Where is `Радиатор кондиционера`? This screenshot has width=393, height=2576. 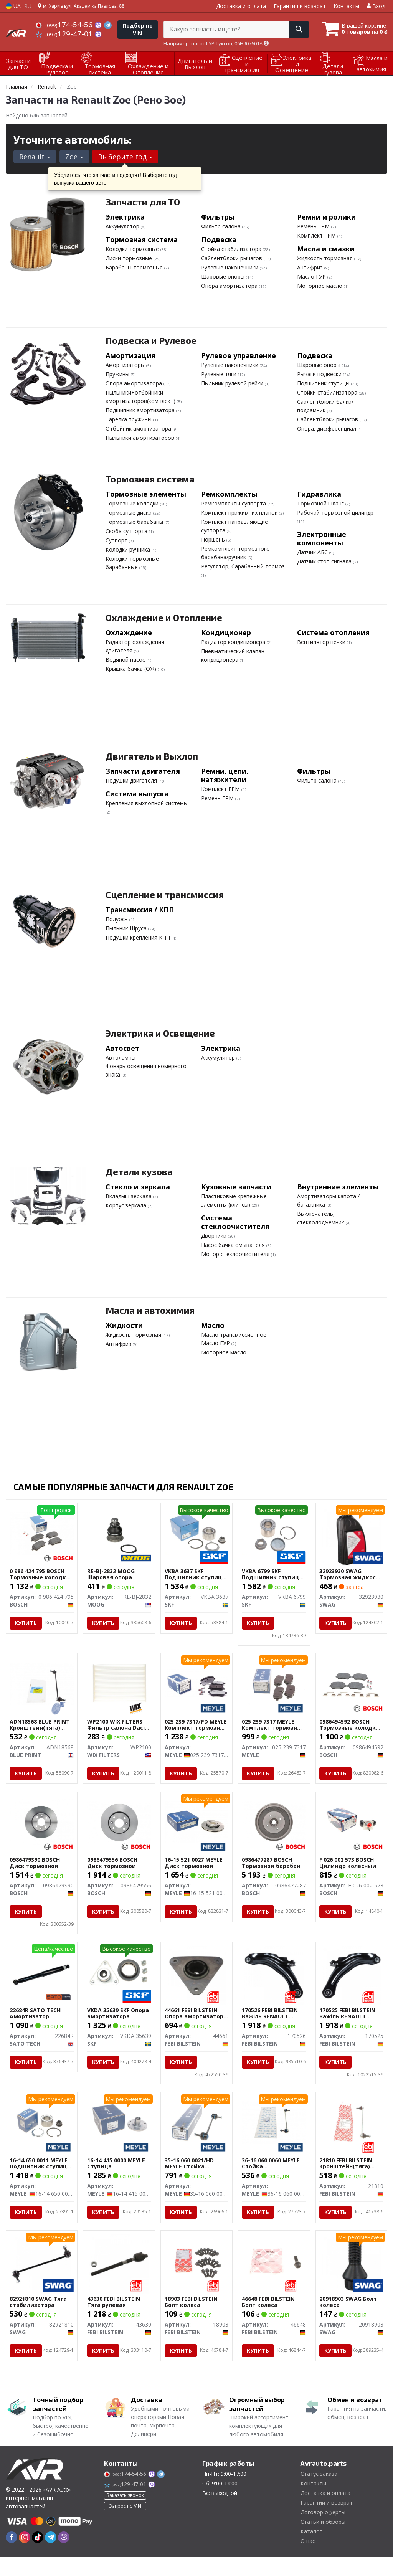
Радиатор кондиционера is located at coordinates (234, 642).